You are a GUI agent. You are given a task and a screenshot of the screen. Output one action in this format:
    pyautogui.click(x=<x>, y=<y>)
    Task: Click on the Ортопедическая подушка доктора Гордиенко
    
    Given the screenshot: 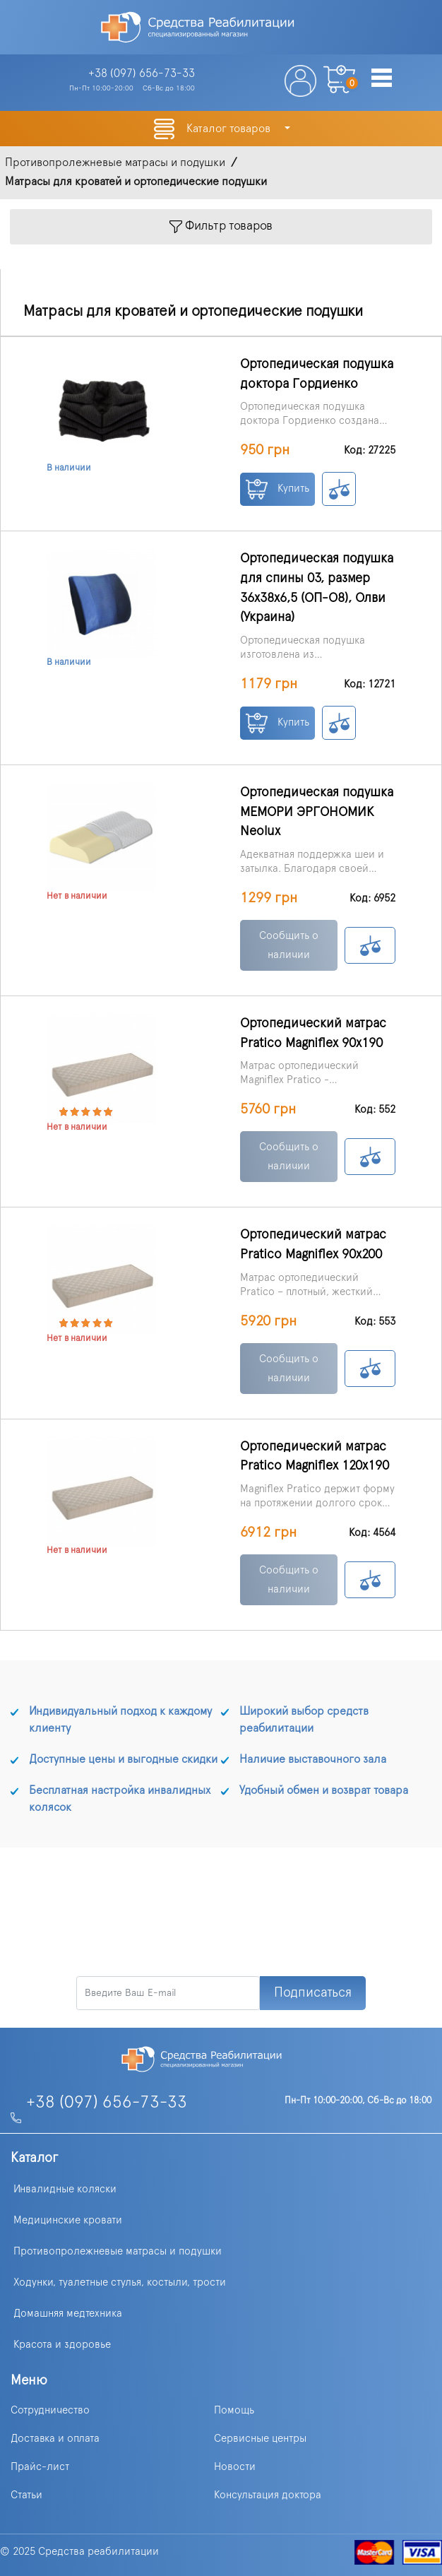 What is the action you would take?
    pyautogui.click(x=316, y=374)
    